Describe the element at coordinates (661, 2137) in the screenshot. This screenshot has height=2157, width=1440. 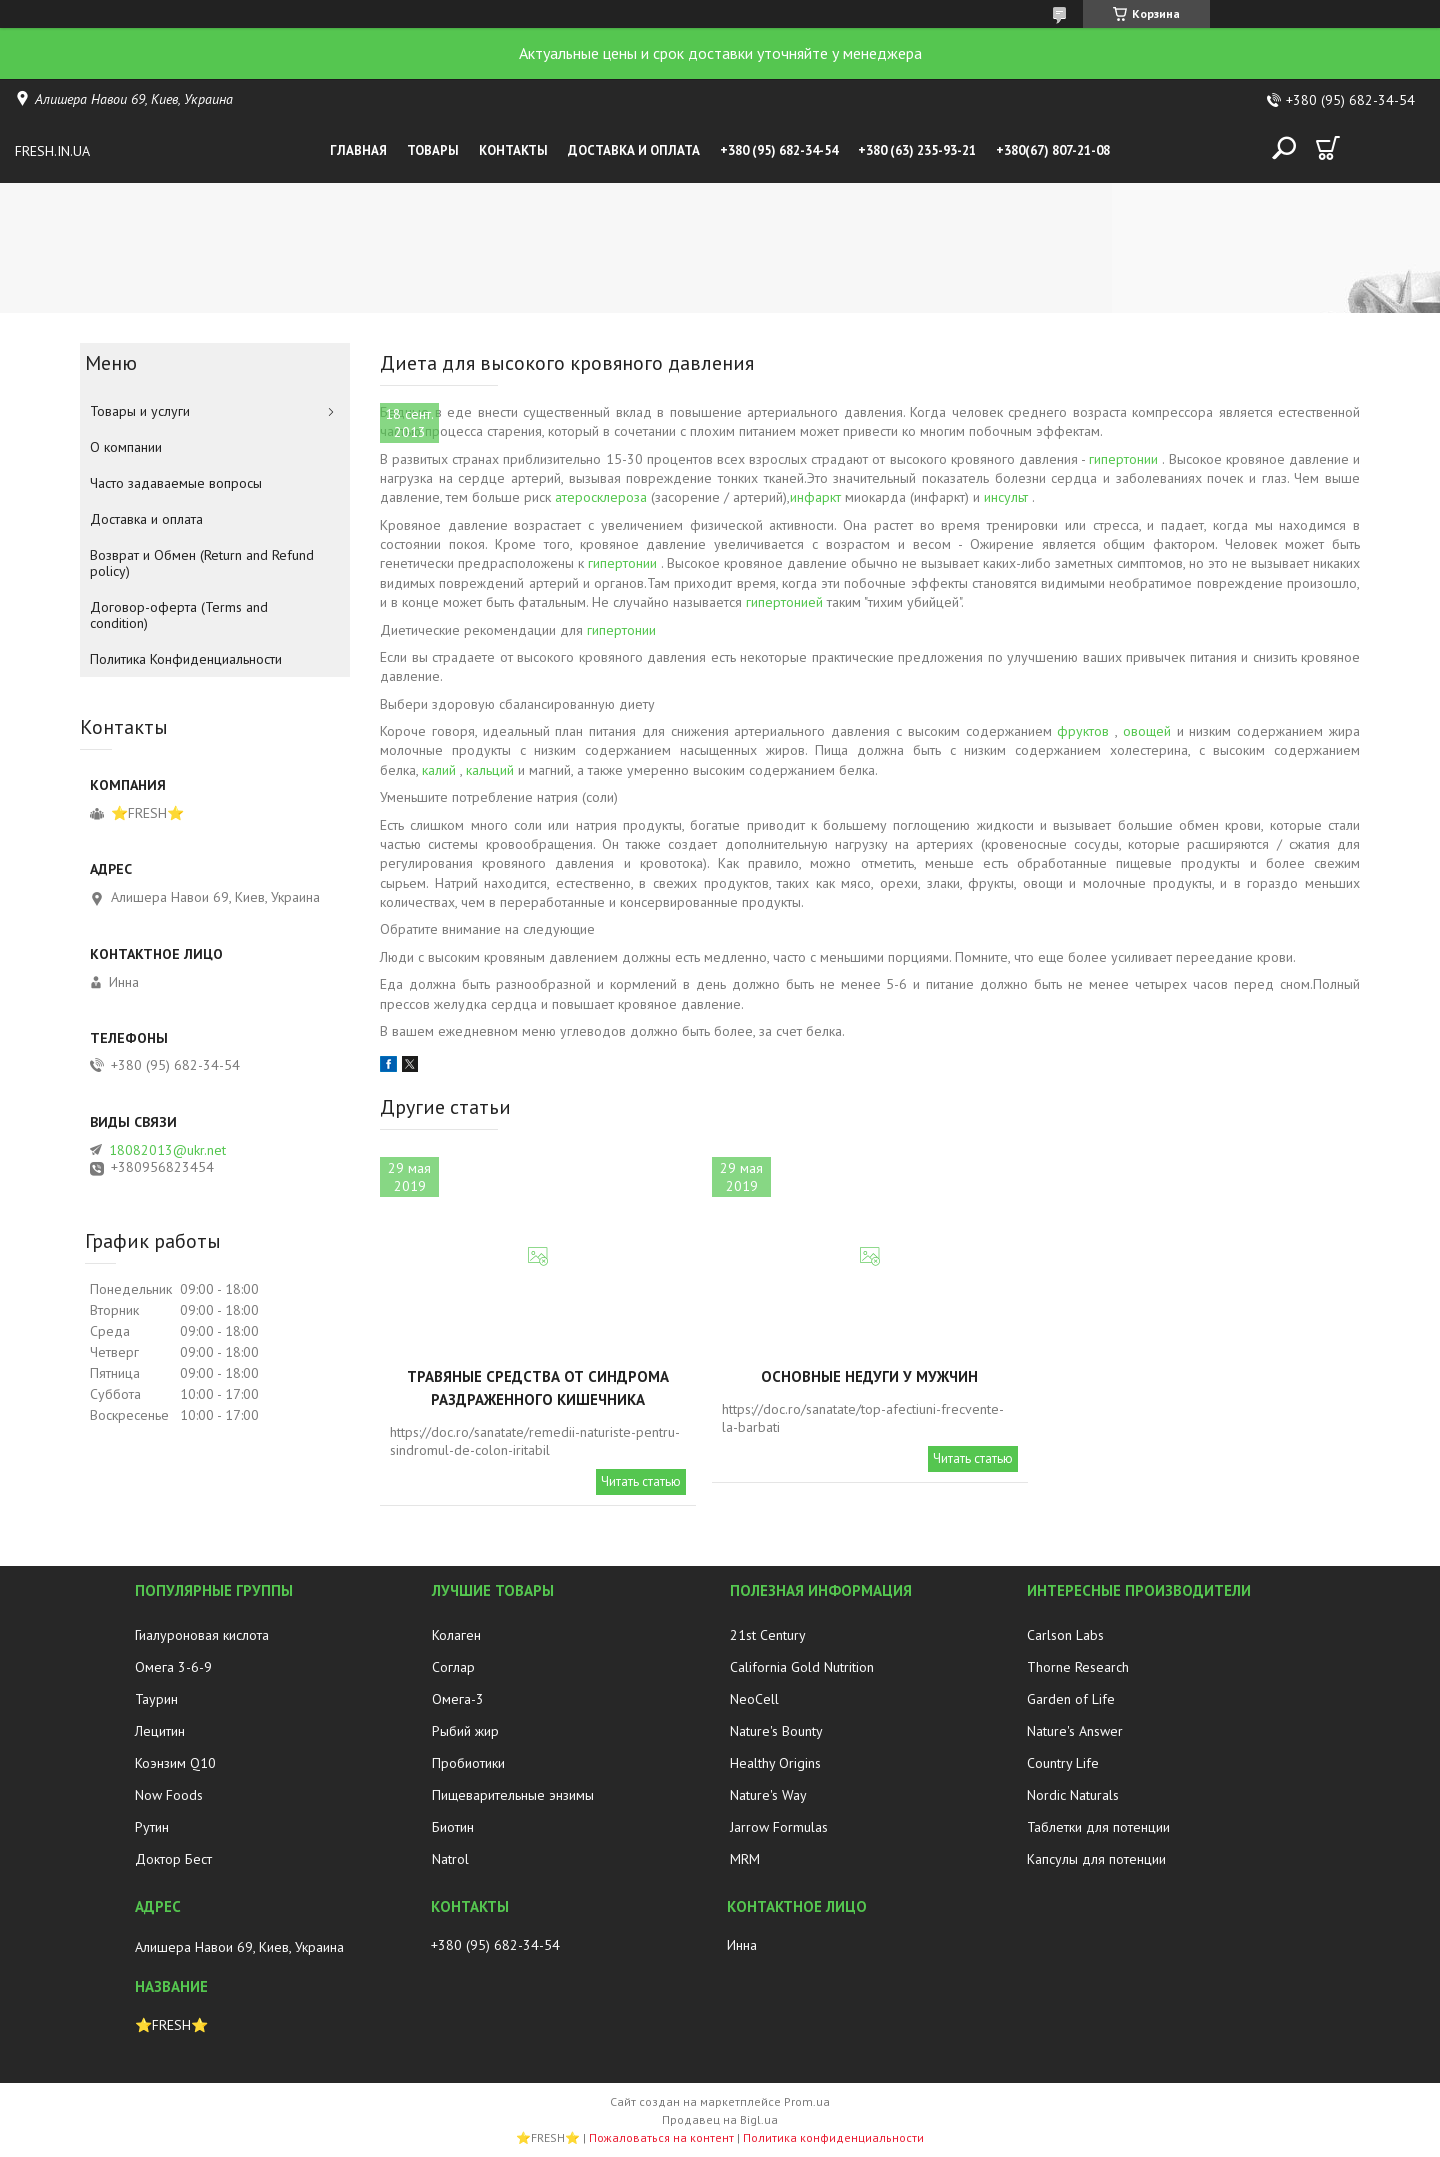
I see `Пожаловаться на контент` at that location.